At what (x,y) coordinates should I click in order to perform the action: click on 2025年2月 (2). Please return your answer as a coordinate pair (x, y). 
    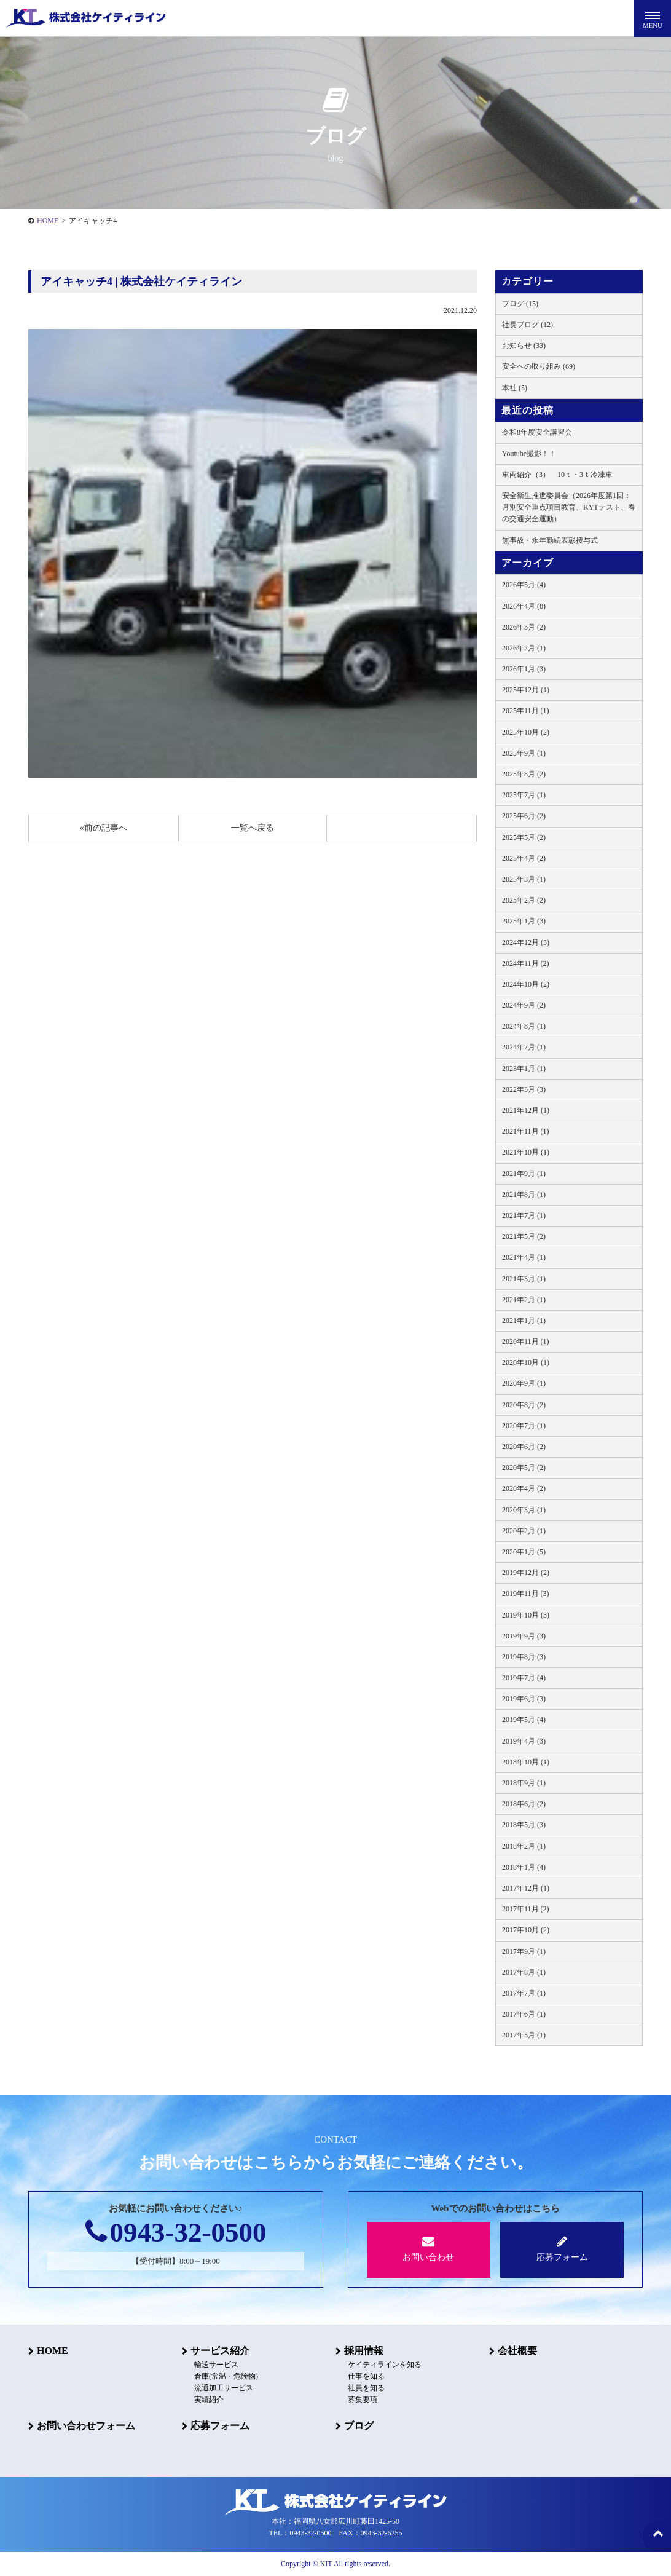
    Looking at the image, I should click on (524, 900).